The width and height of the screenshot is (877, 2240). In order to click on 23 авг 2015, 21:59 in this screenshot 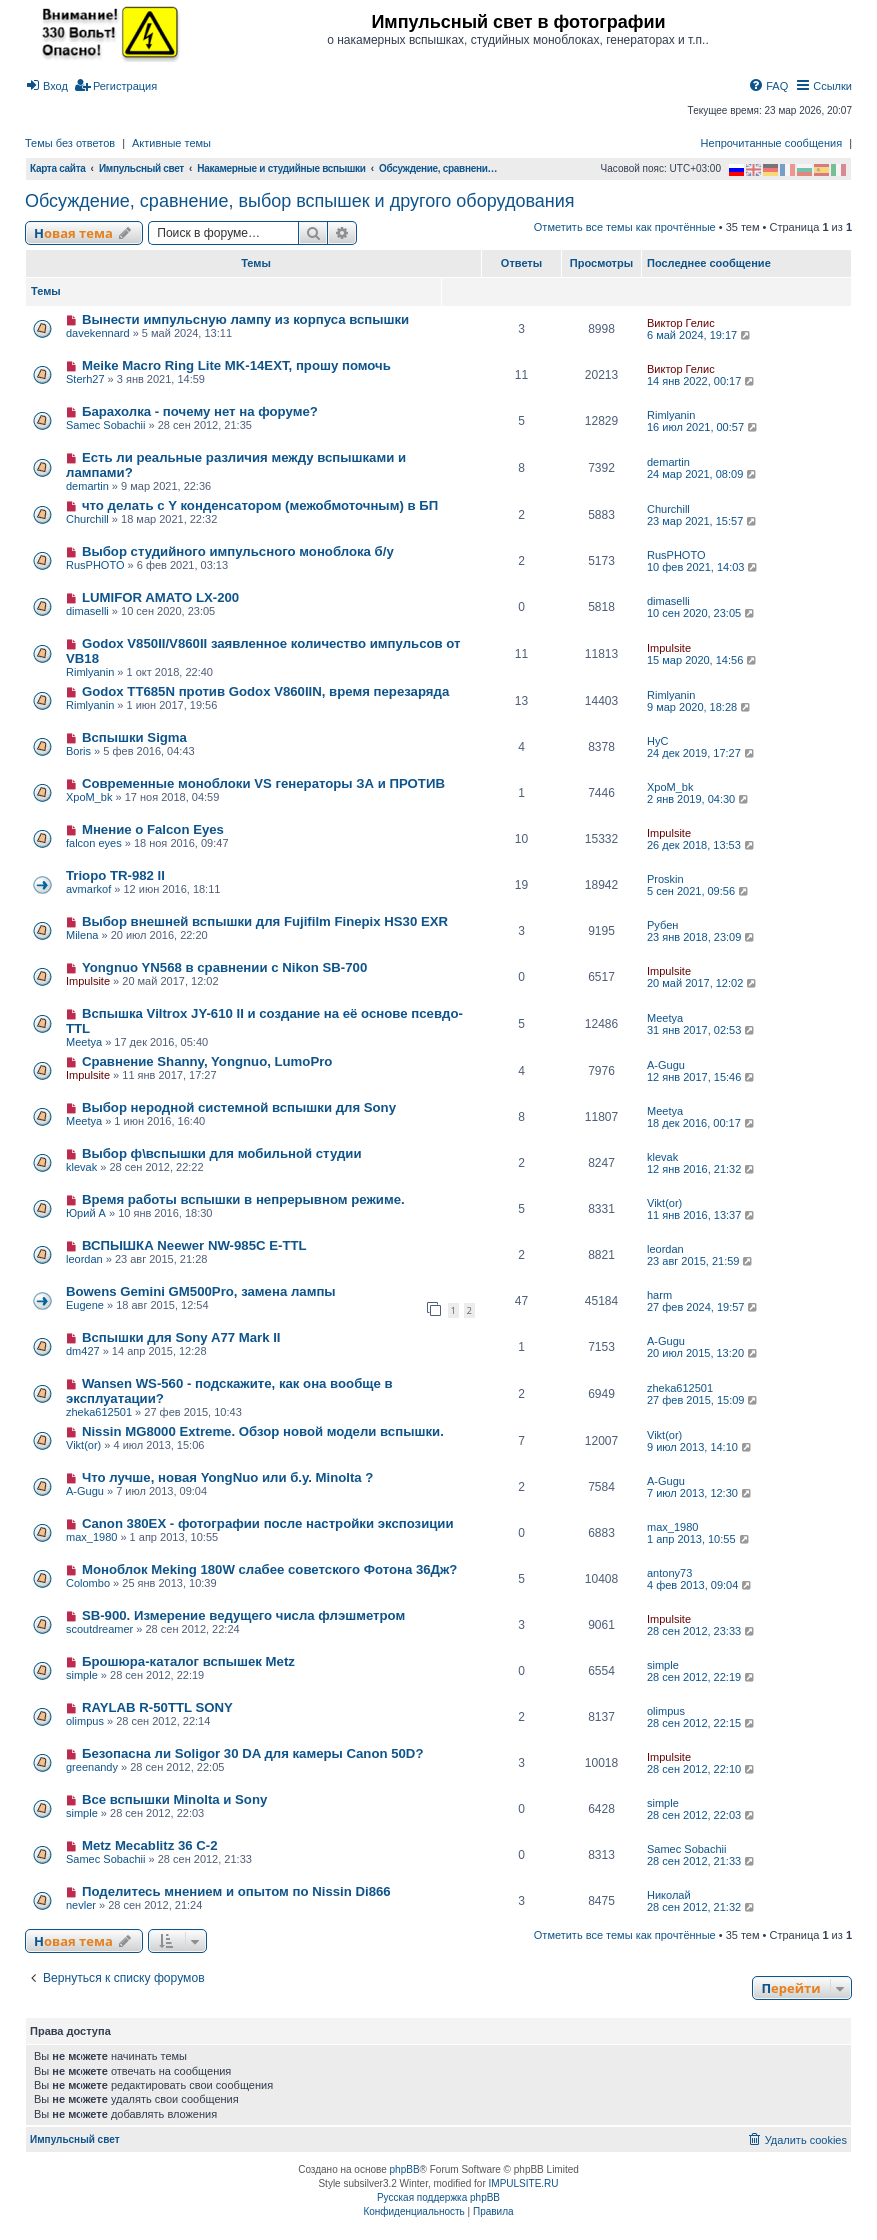, I will do `click(701, 1261)`.